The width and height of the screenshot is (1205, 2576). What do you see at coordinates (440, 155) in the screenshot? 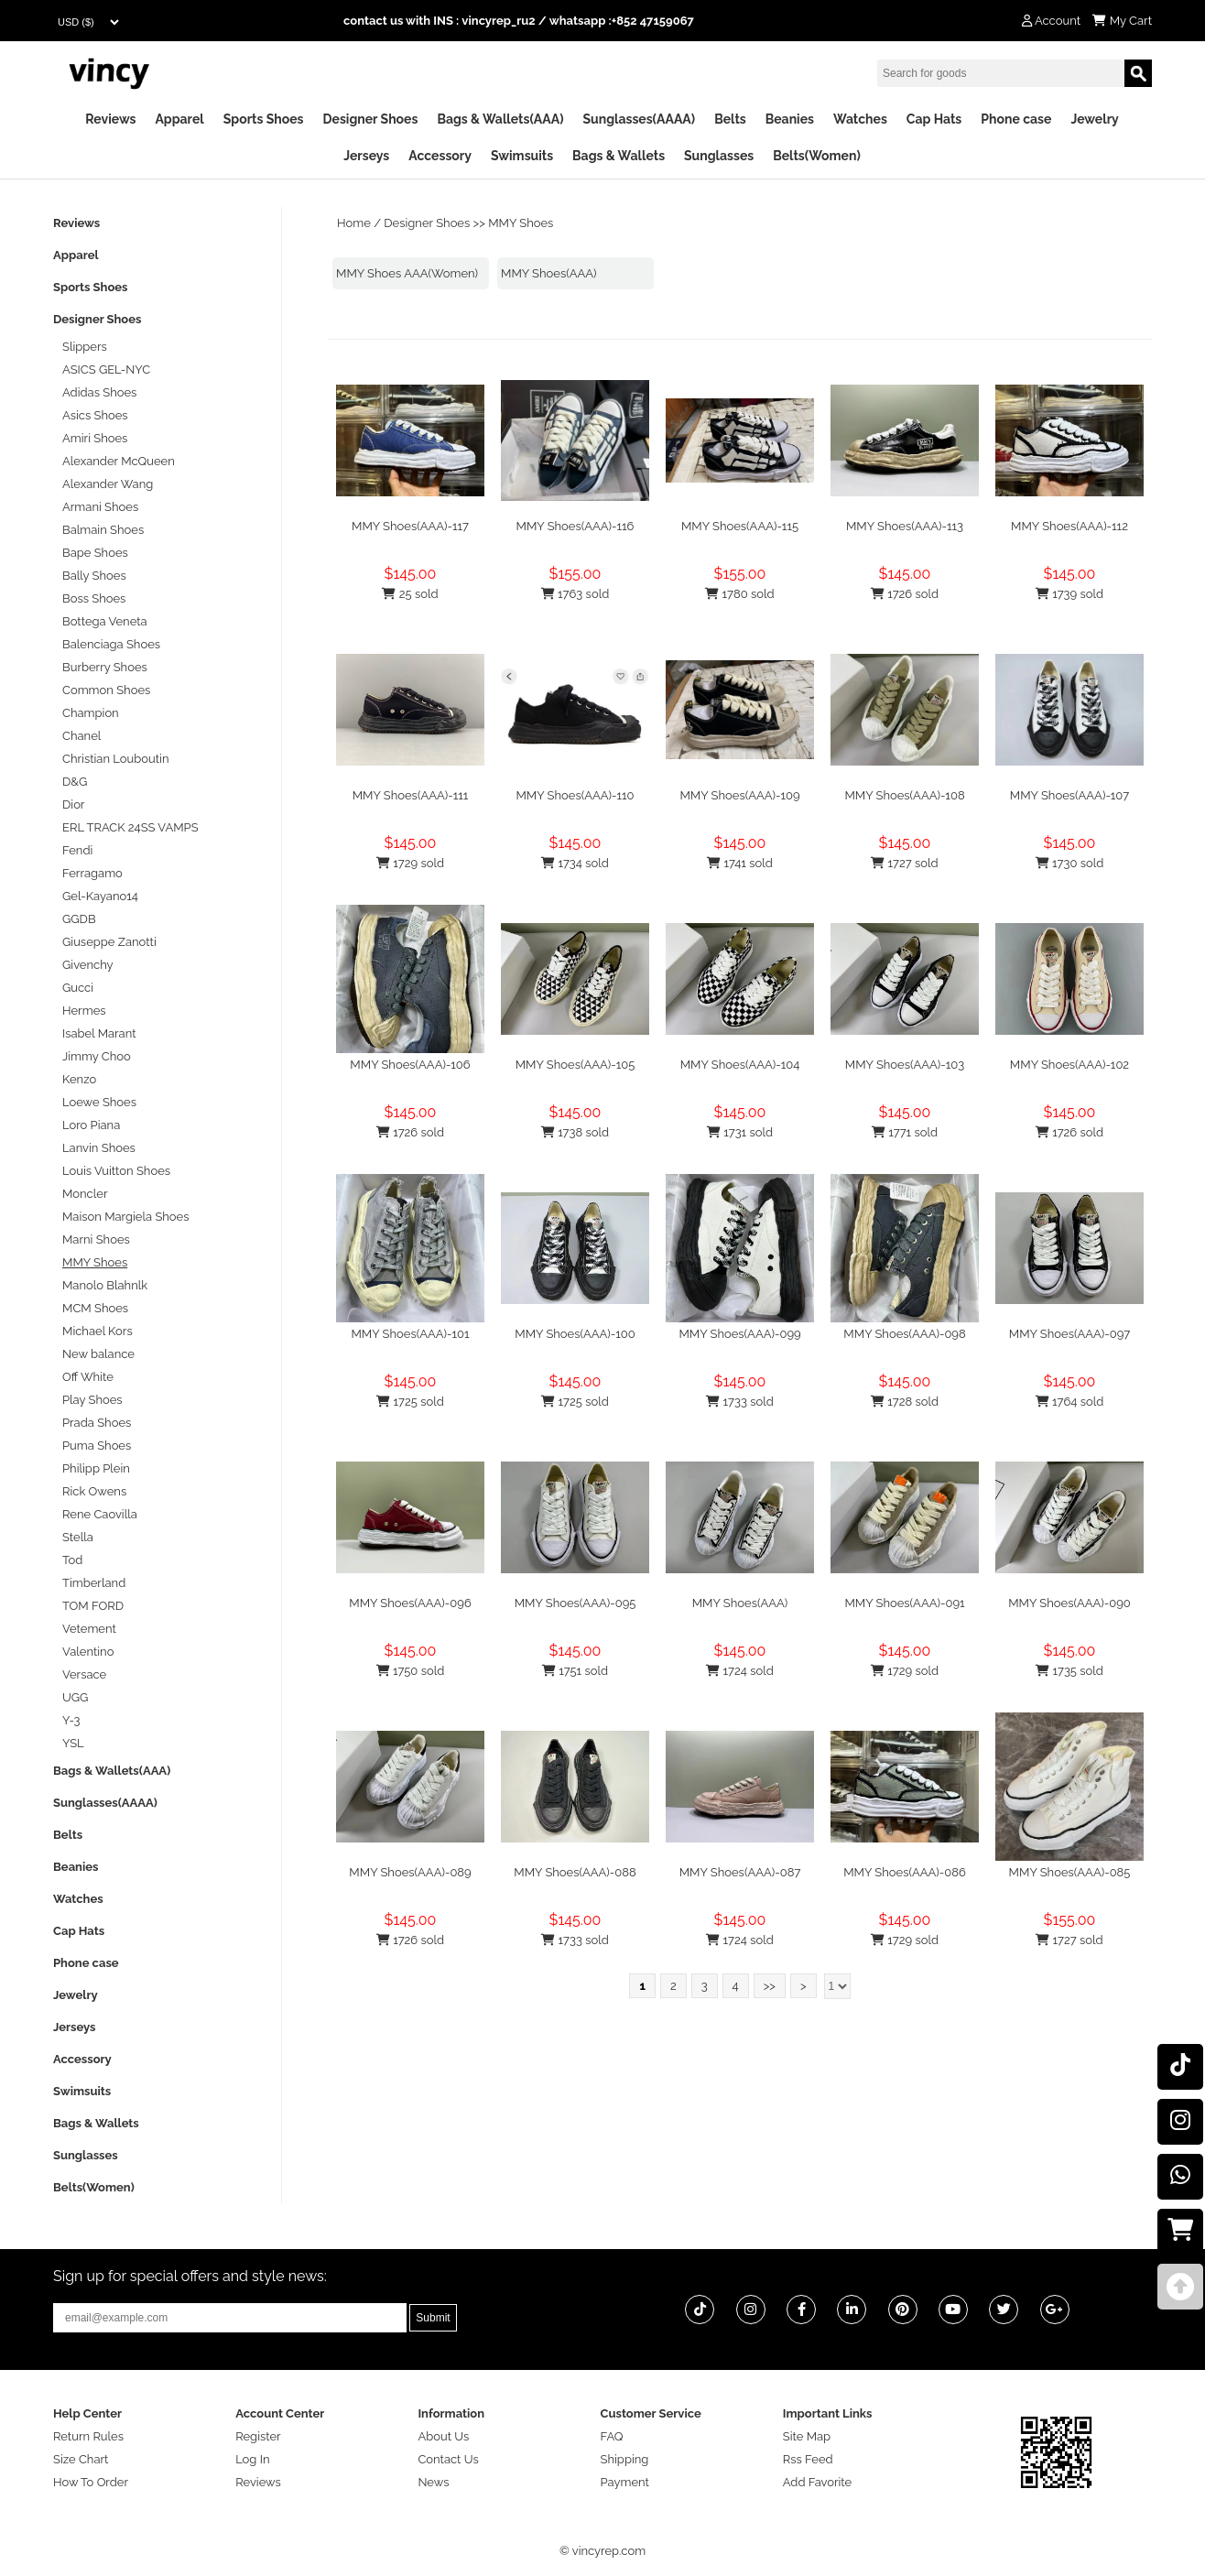
I see `Accessory` at bounding box center [440, 155].